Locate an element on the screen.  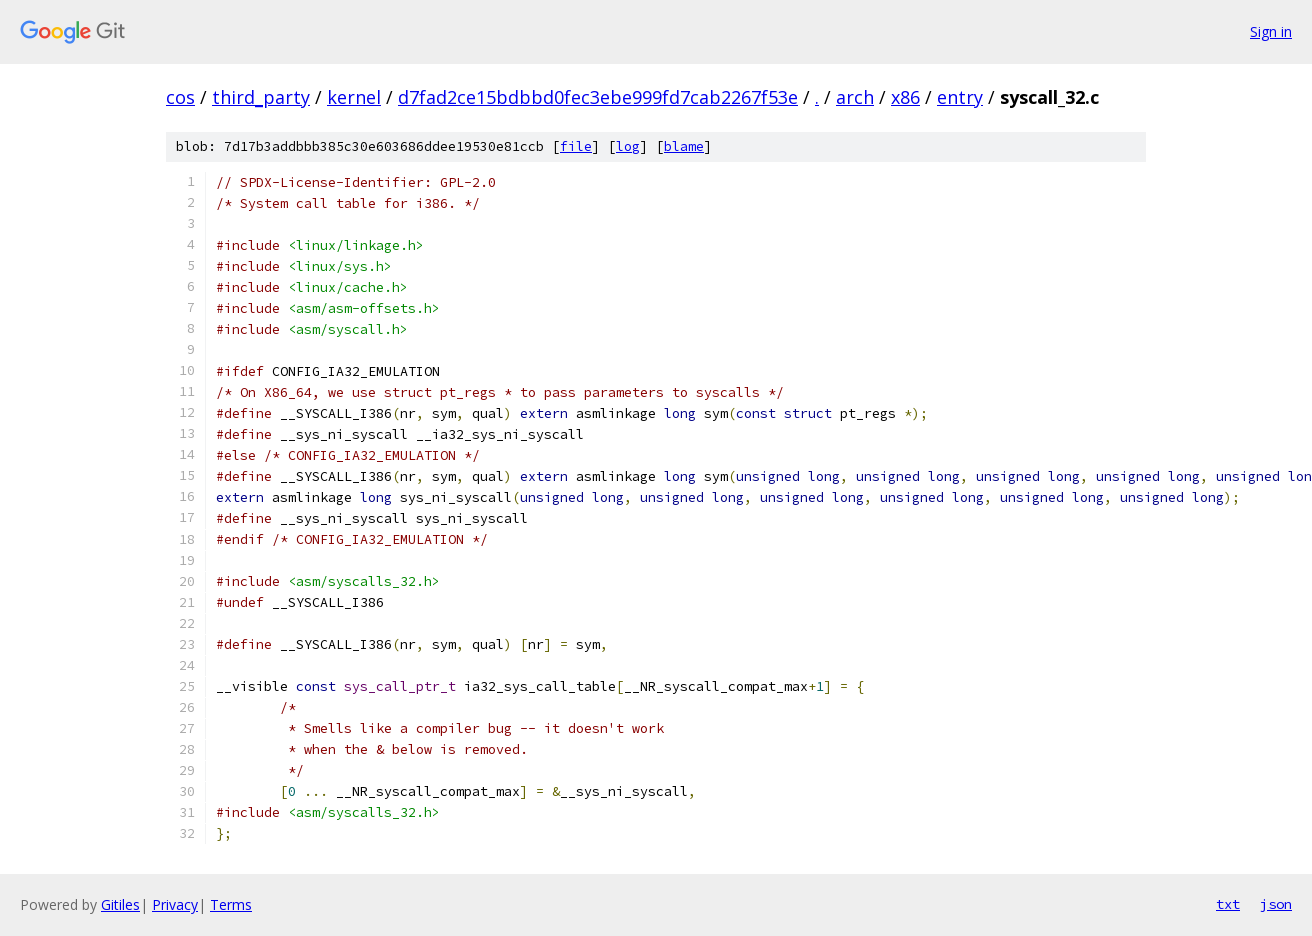
d7fad2ce15bdbbd0fec3ebe999fd7cab2267f53e is located at coordinates (598, 97).